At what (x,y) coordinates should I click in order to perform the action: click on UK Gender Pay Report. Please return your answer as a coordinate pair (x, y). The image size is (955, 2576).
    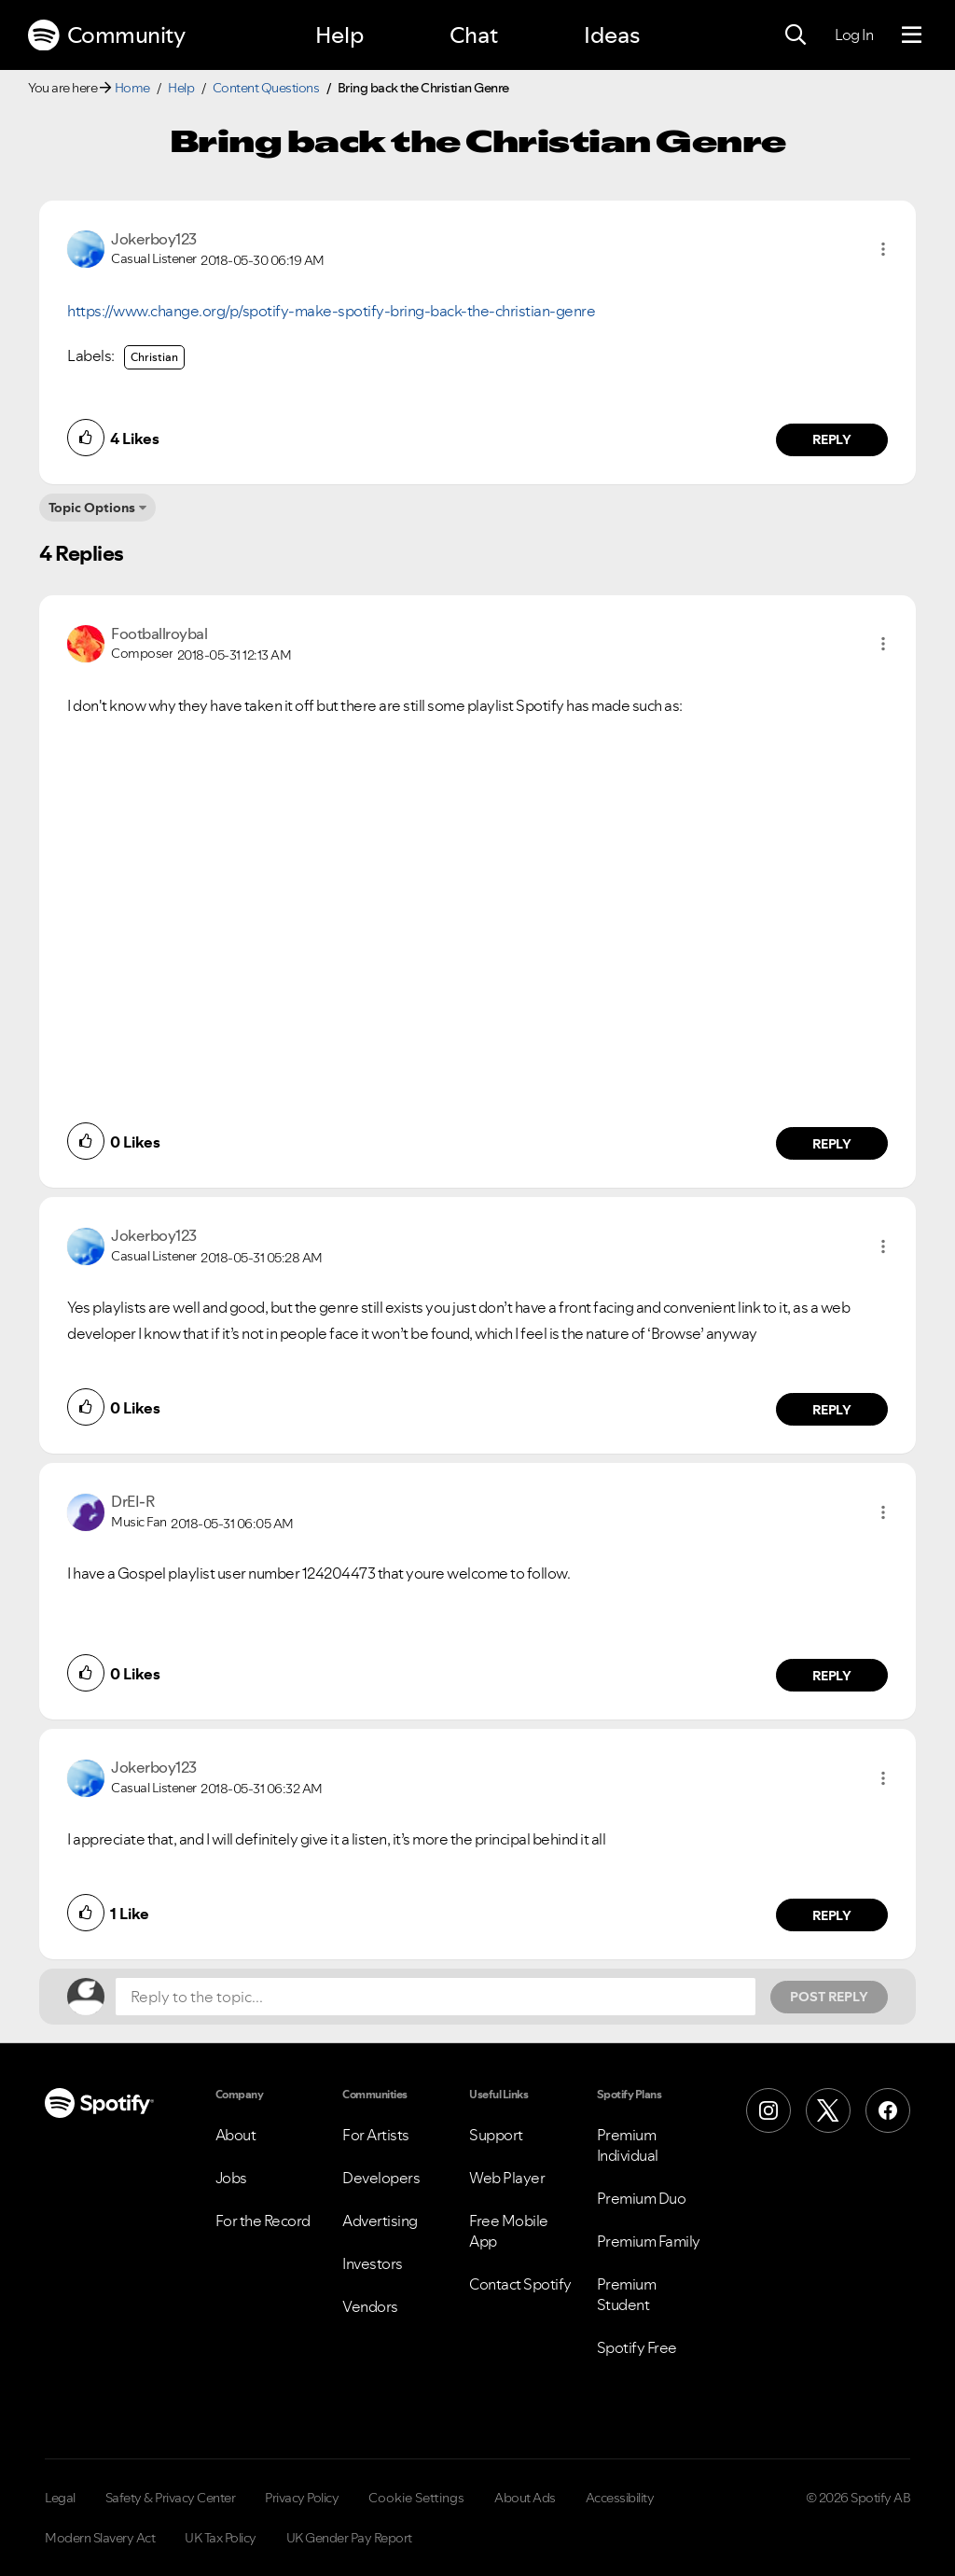
    Looking at the image, I should click on (349, 2537).